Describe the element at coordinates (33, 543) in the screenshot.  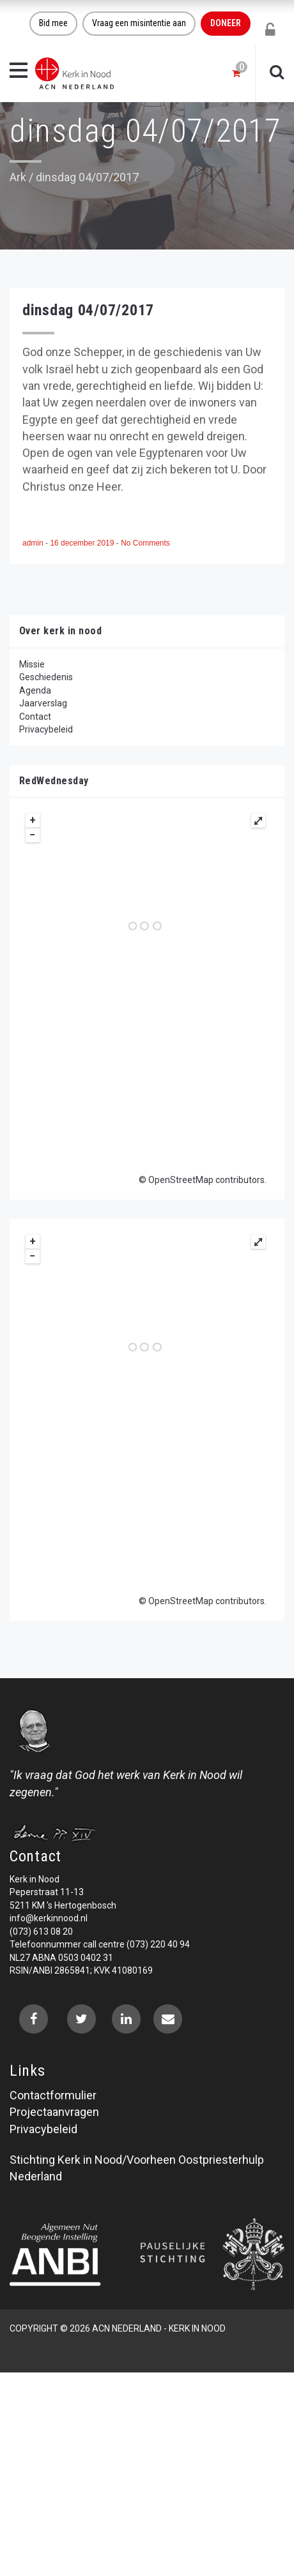
I see `admin` at that location.